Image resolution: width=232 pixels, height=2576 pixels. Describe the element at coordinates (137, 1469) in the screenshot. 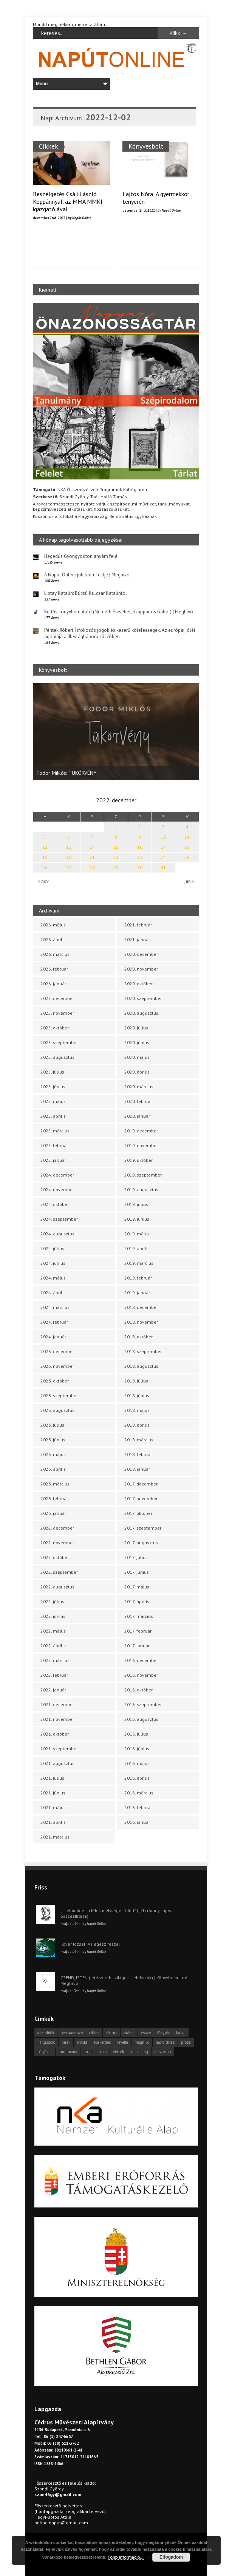

I see `2018. január` at that location.